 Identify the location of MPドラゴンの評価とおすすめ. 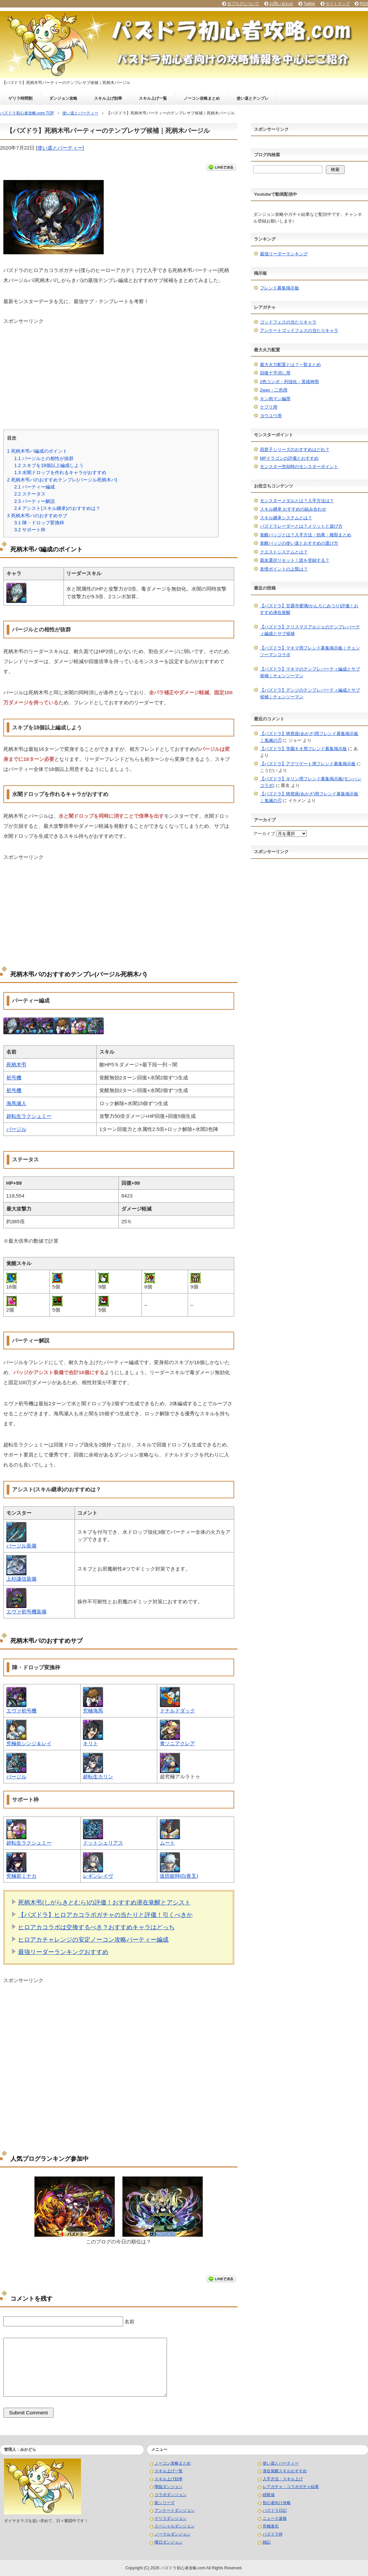
(289, 458).